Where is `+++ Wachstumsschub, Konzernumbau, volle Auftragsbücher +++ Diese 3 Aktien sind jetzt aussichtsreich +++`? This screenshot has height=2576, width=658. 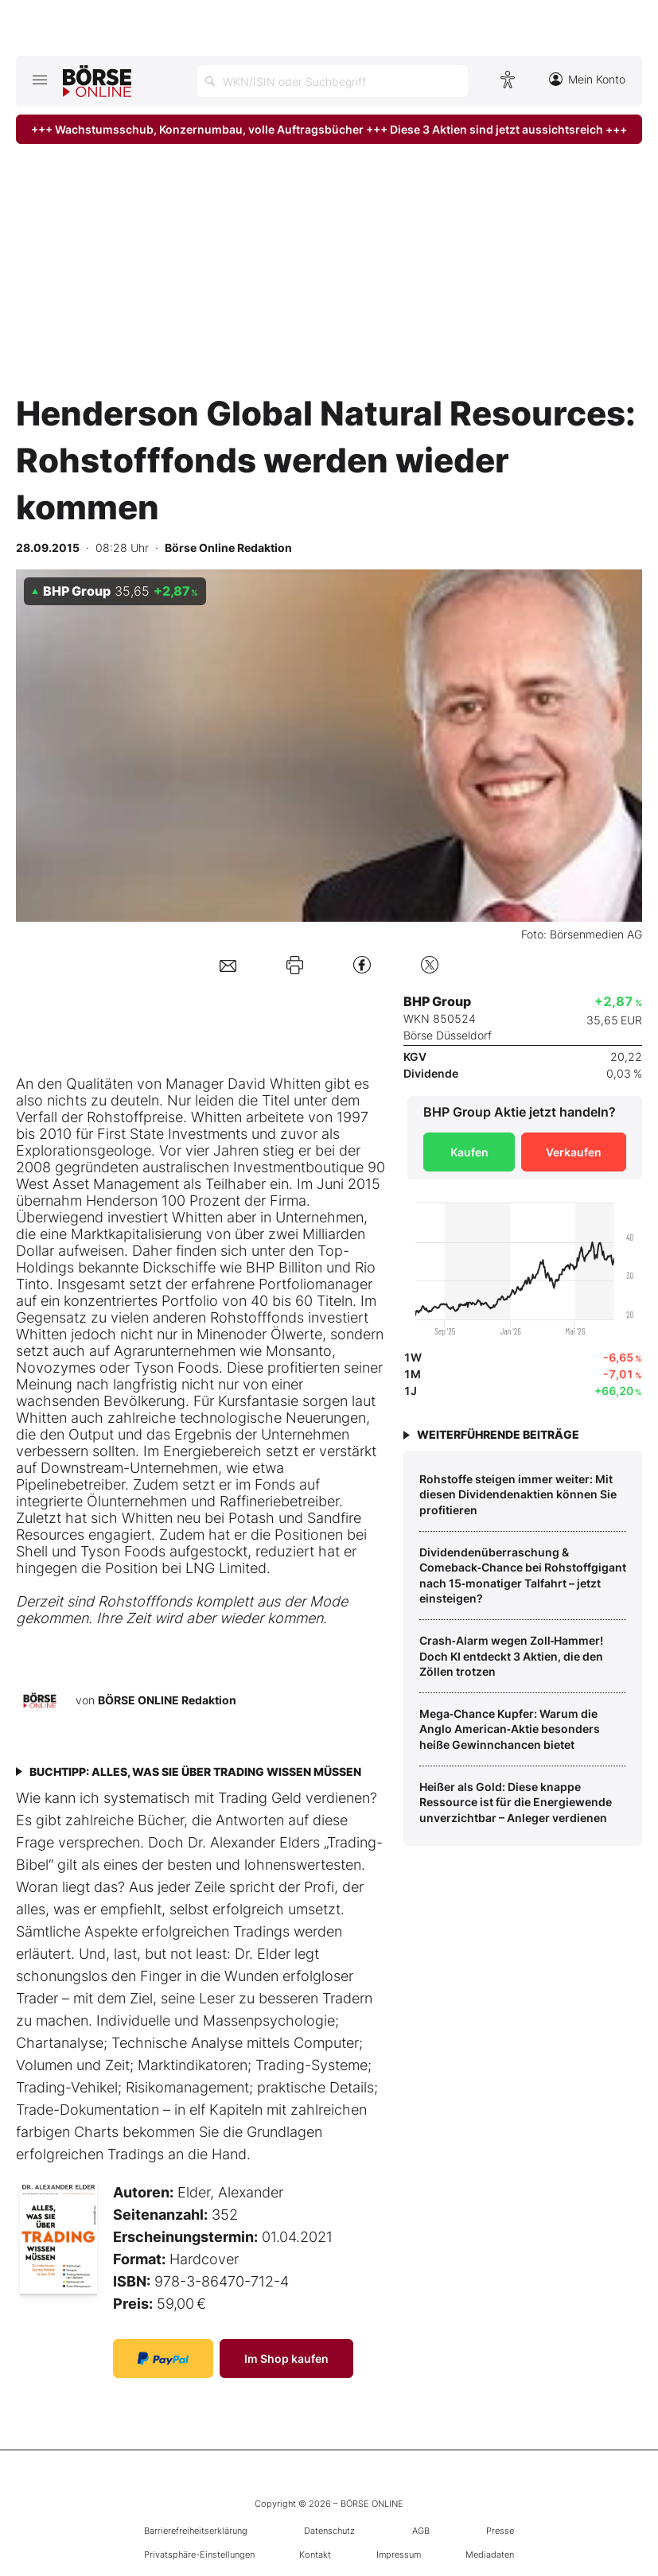
+++ Wachstumsschub, Konzernumbau, volle Auftragsbücher +++ Diese 3 Aktien sind jetzt aussichtsreich +++ is located at coordinates (329, 129).